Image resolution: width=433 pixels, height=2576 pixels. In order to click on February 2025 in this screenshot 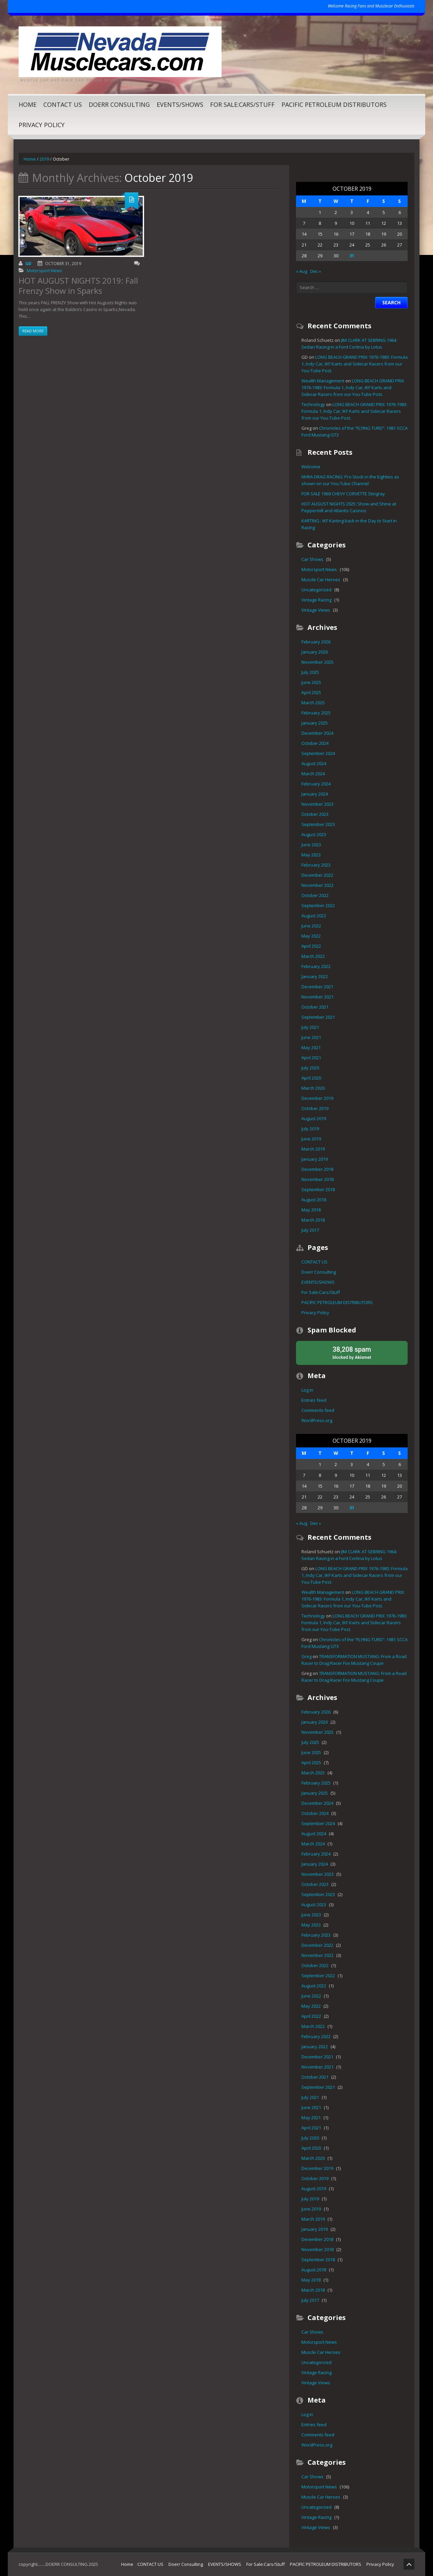, I will do `click(316, 713)`.